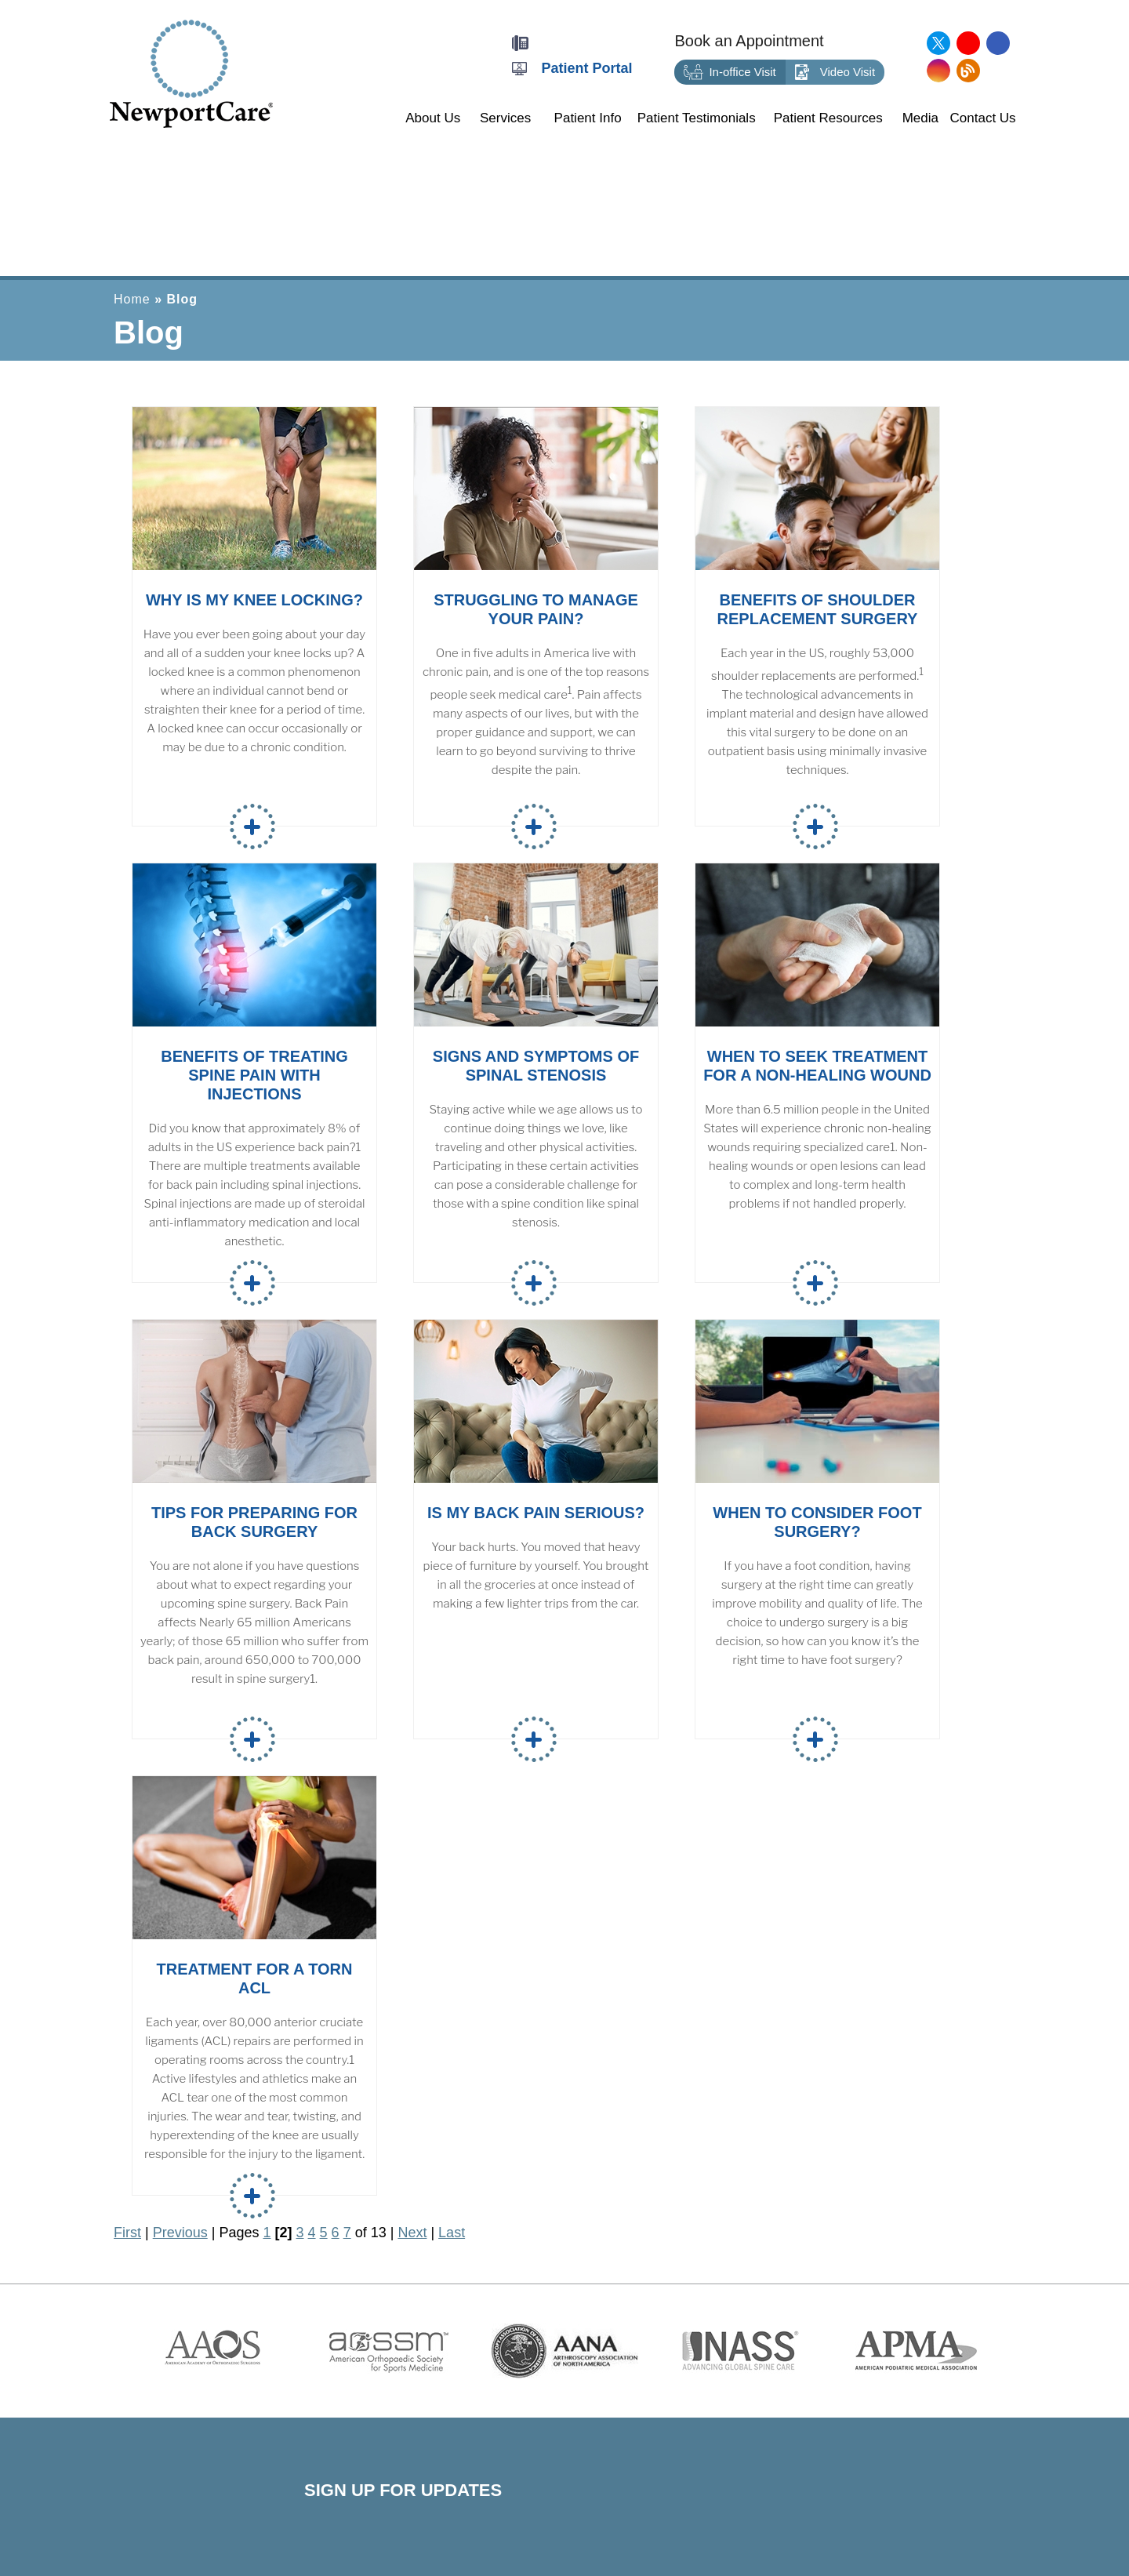 The height and width of the screenshot is (2576, 1129). Describe the element at coordinates (191, 73) in the screenshot. I see `[Newport Care]` at that location.